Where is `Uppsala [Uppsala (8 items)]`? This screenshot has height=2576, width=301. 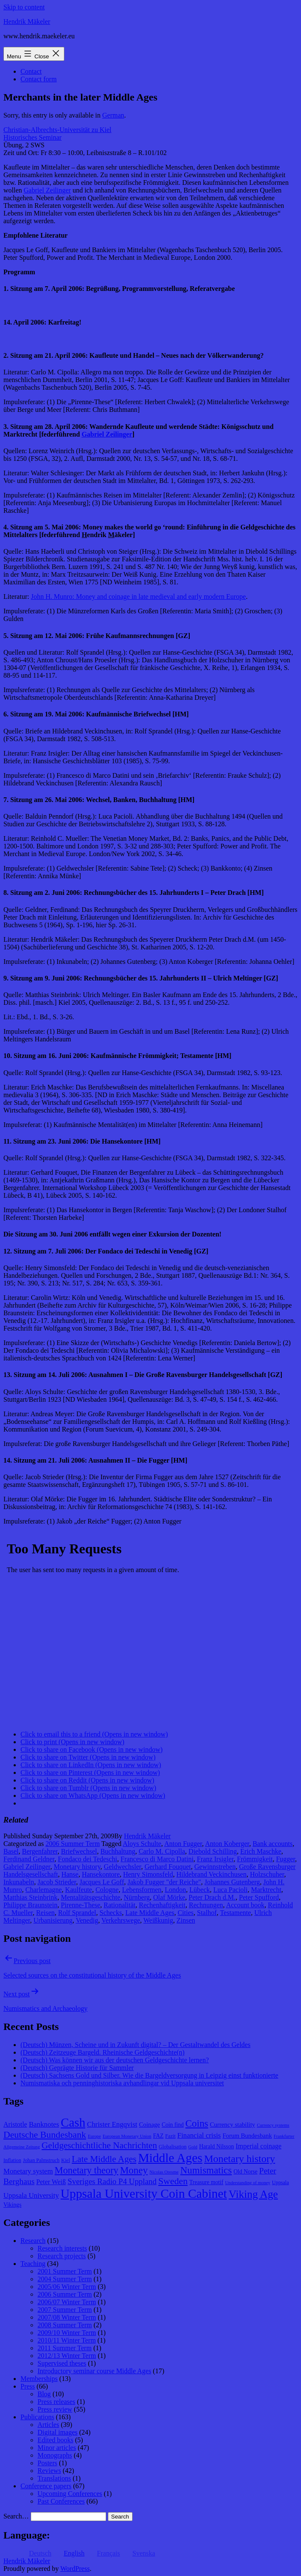 Uppsala [Uppsala (8 items)] is located at coordinates (280, 2182).